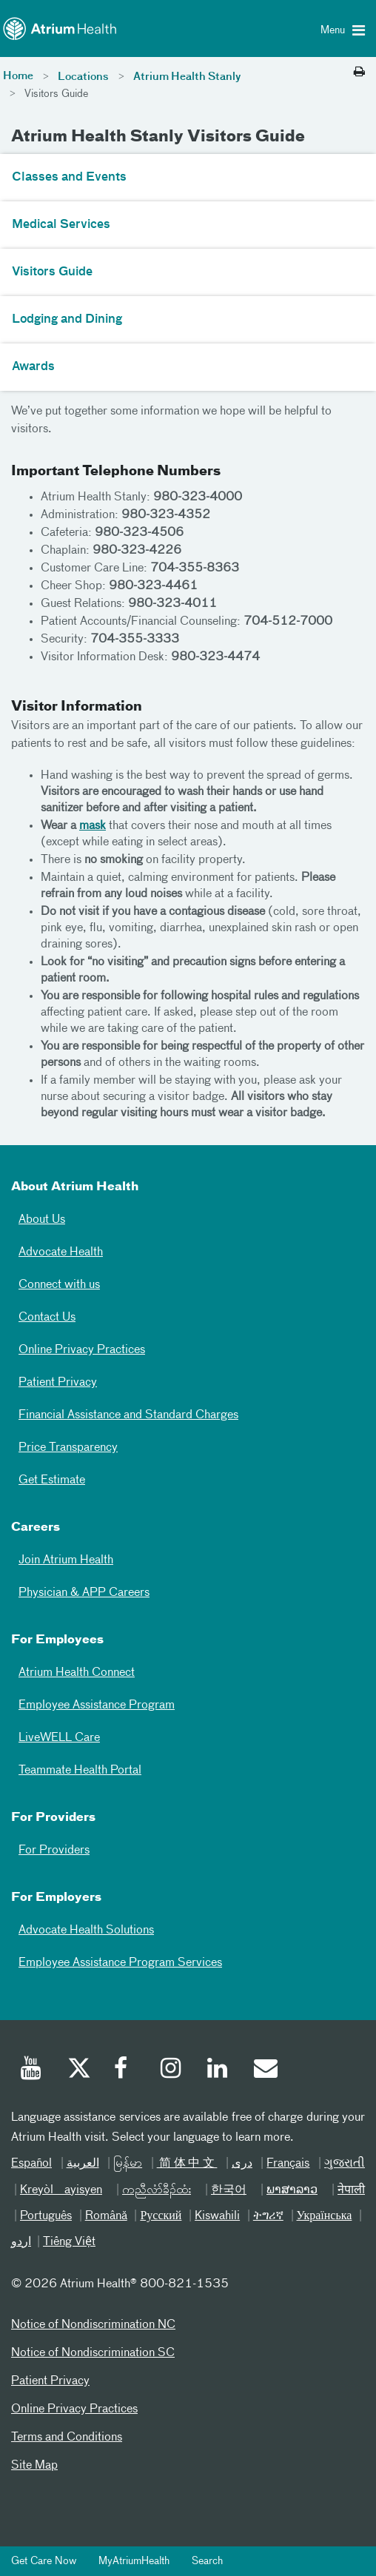 The width and height of the screenshot is (376, 2576). What do you see at coordinates (80, 1771) in the screenshot?
I see `Teammate Health Portal` at bounding box center [80, 1771].